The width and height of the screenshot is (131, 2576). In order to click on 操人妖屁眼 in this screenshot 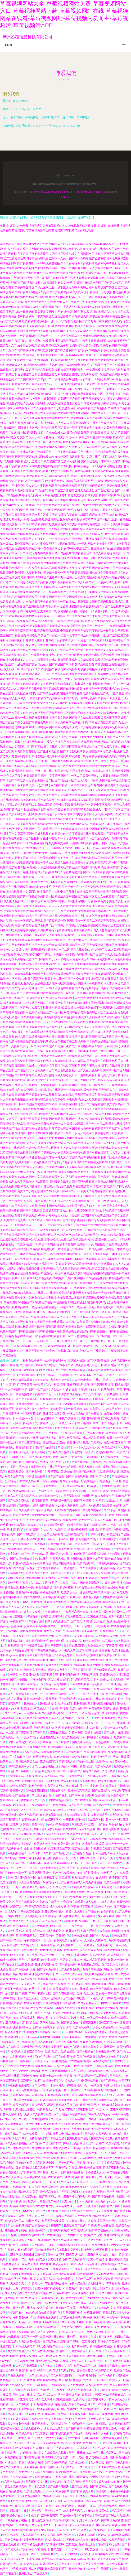, I will do `click(114, 1428)`.